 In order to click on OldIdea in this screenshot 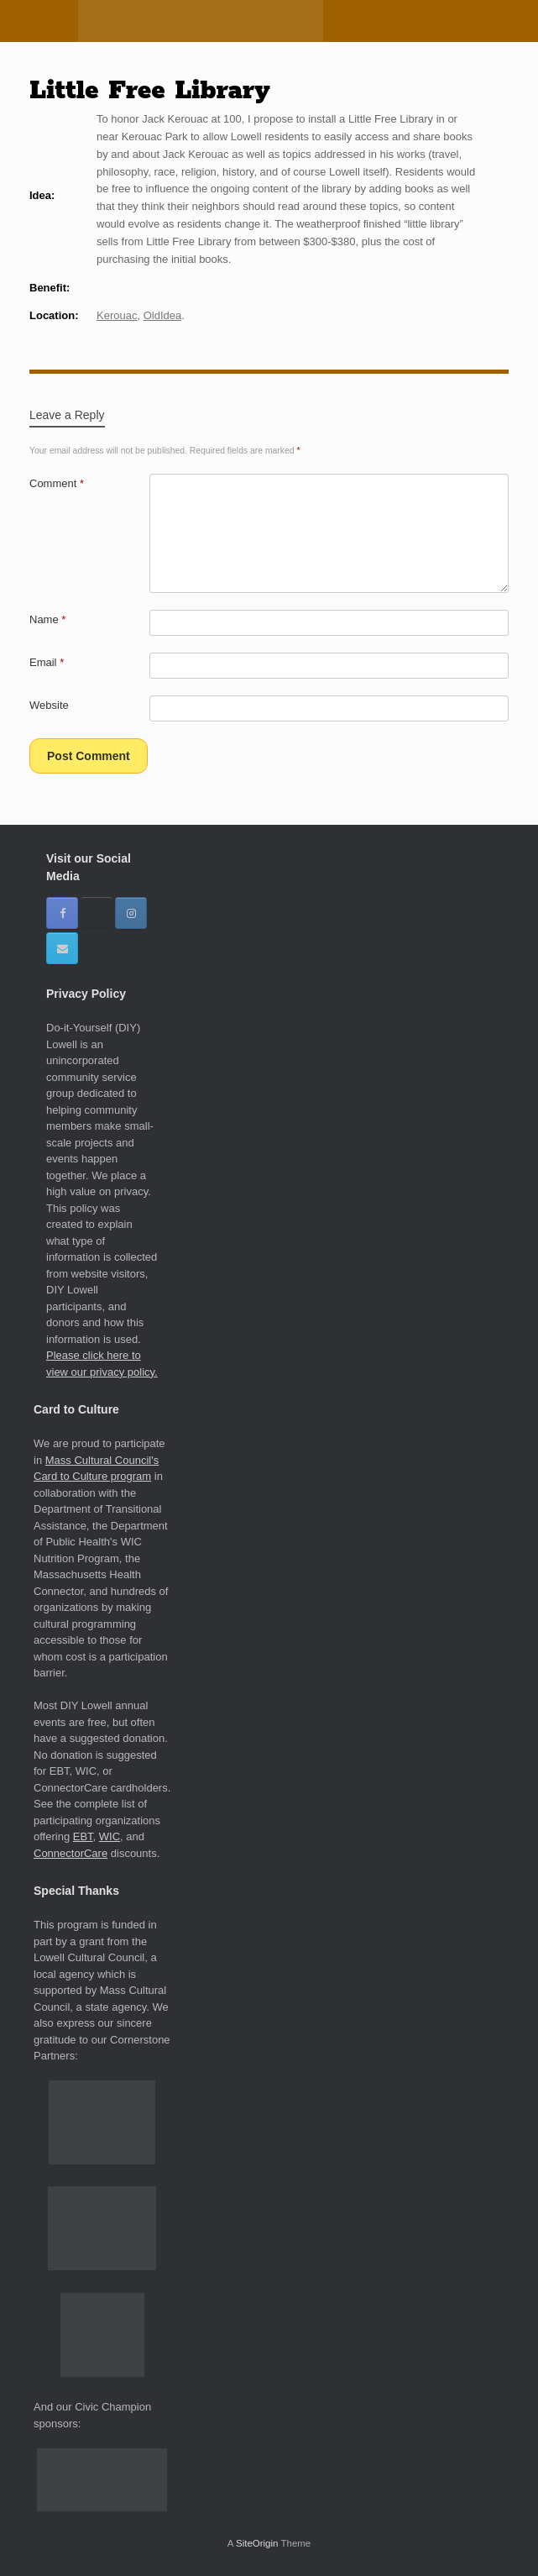, I will do `click(163, 315)`.